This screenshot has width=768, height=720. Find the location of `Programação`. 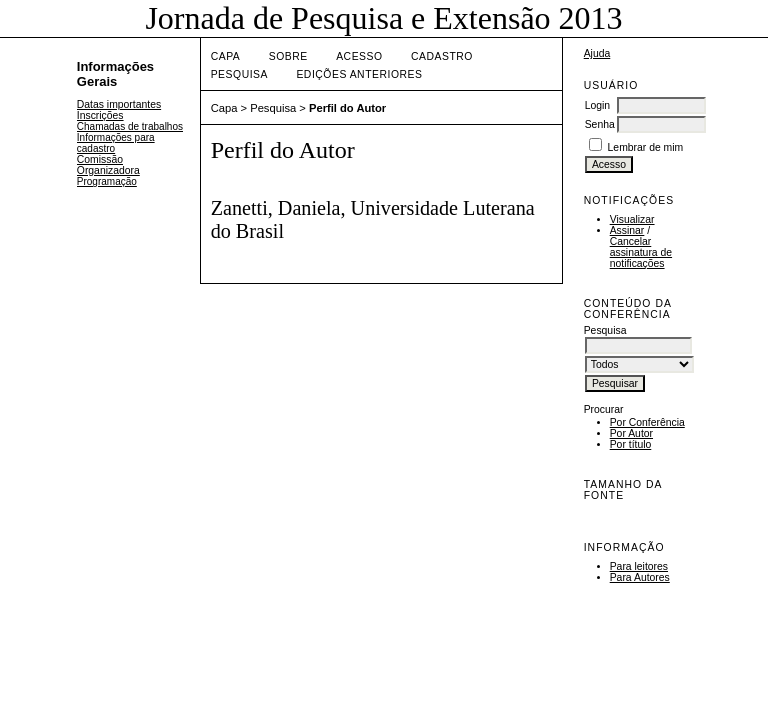

Programação is located at coordinates (107, 181).